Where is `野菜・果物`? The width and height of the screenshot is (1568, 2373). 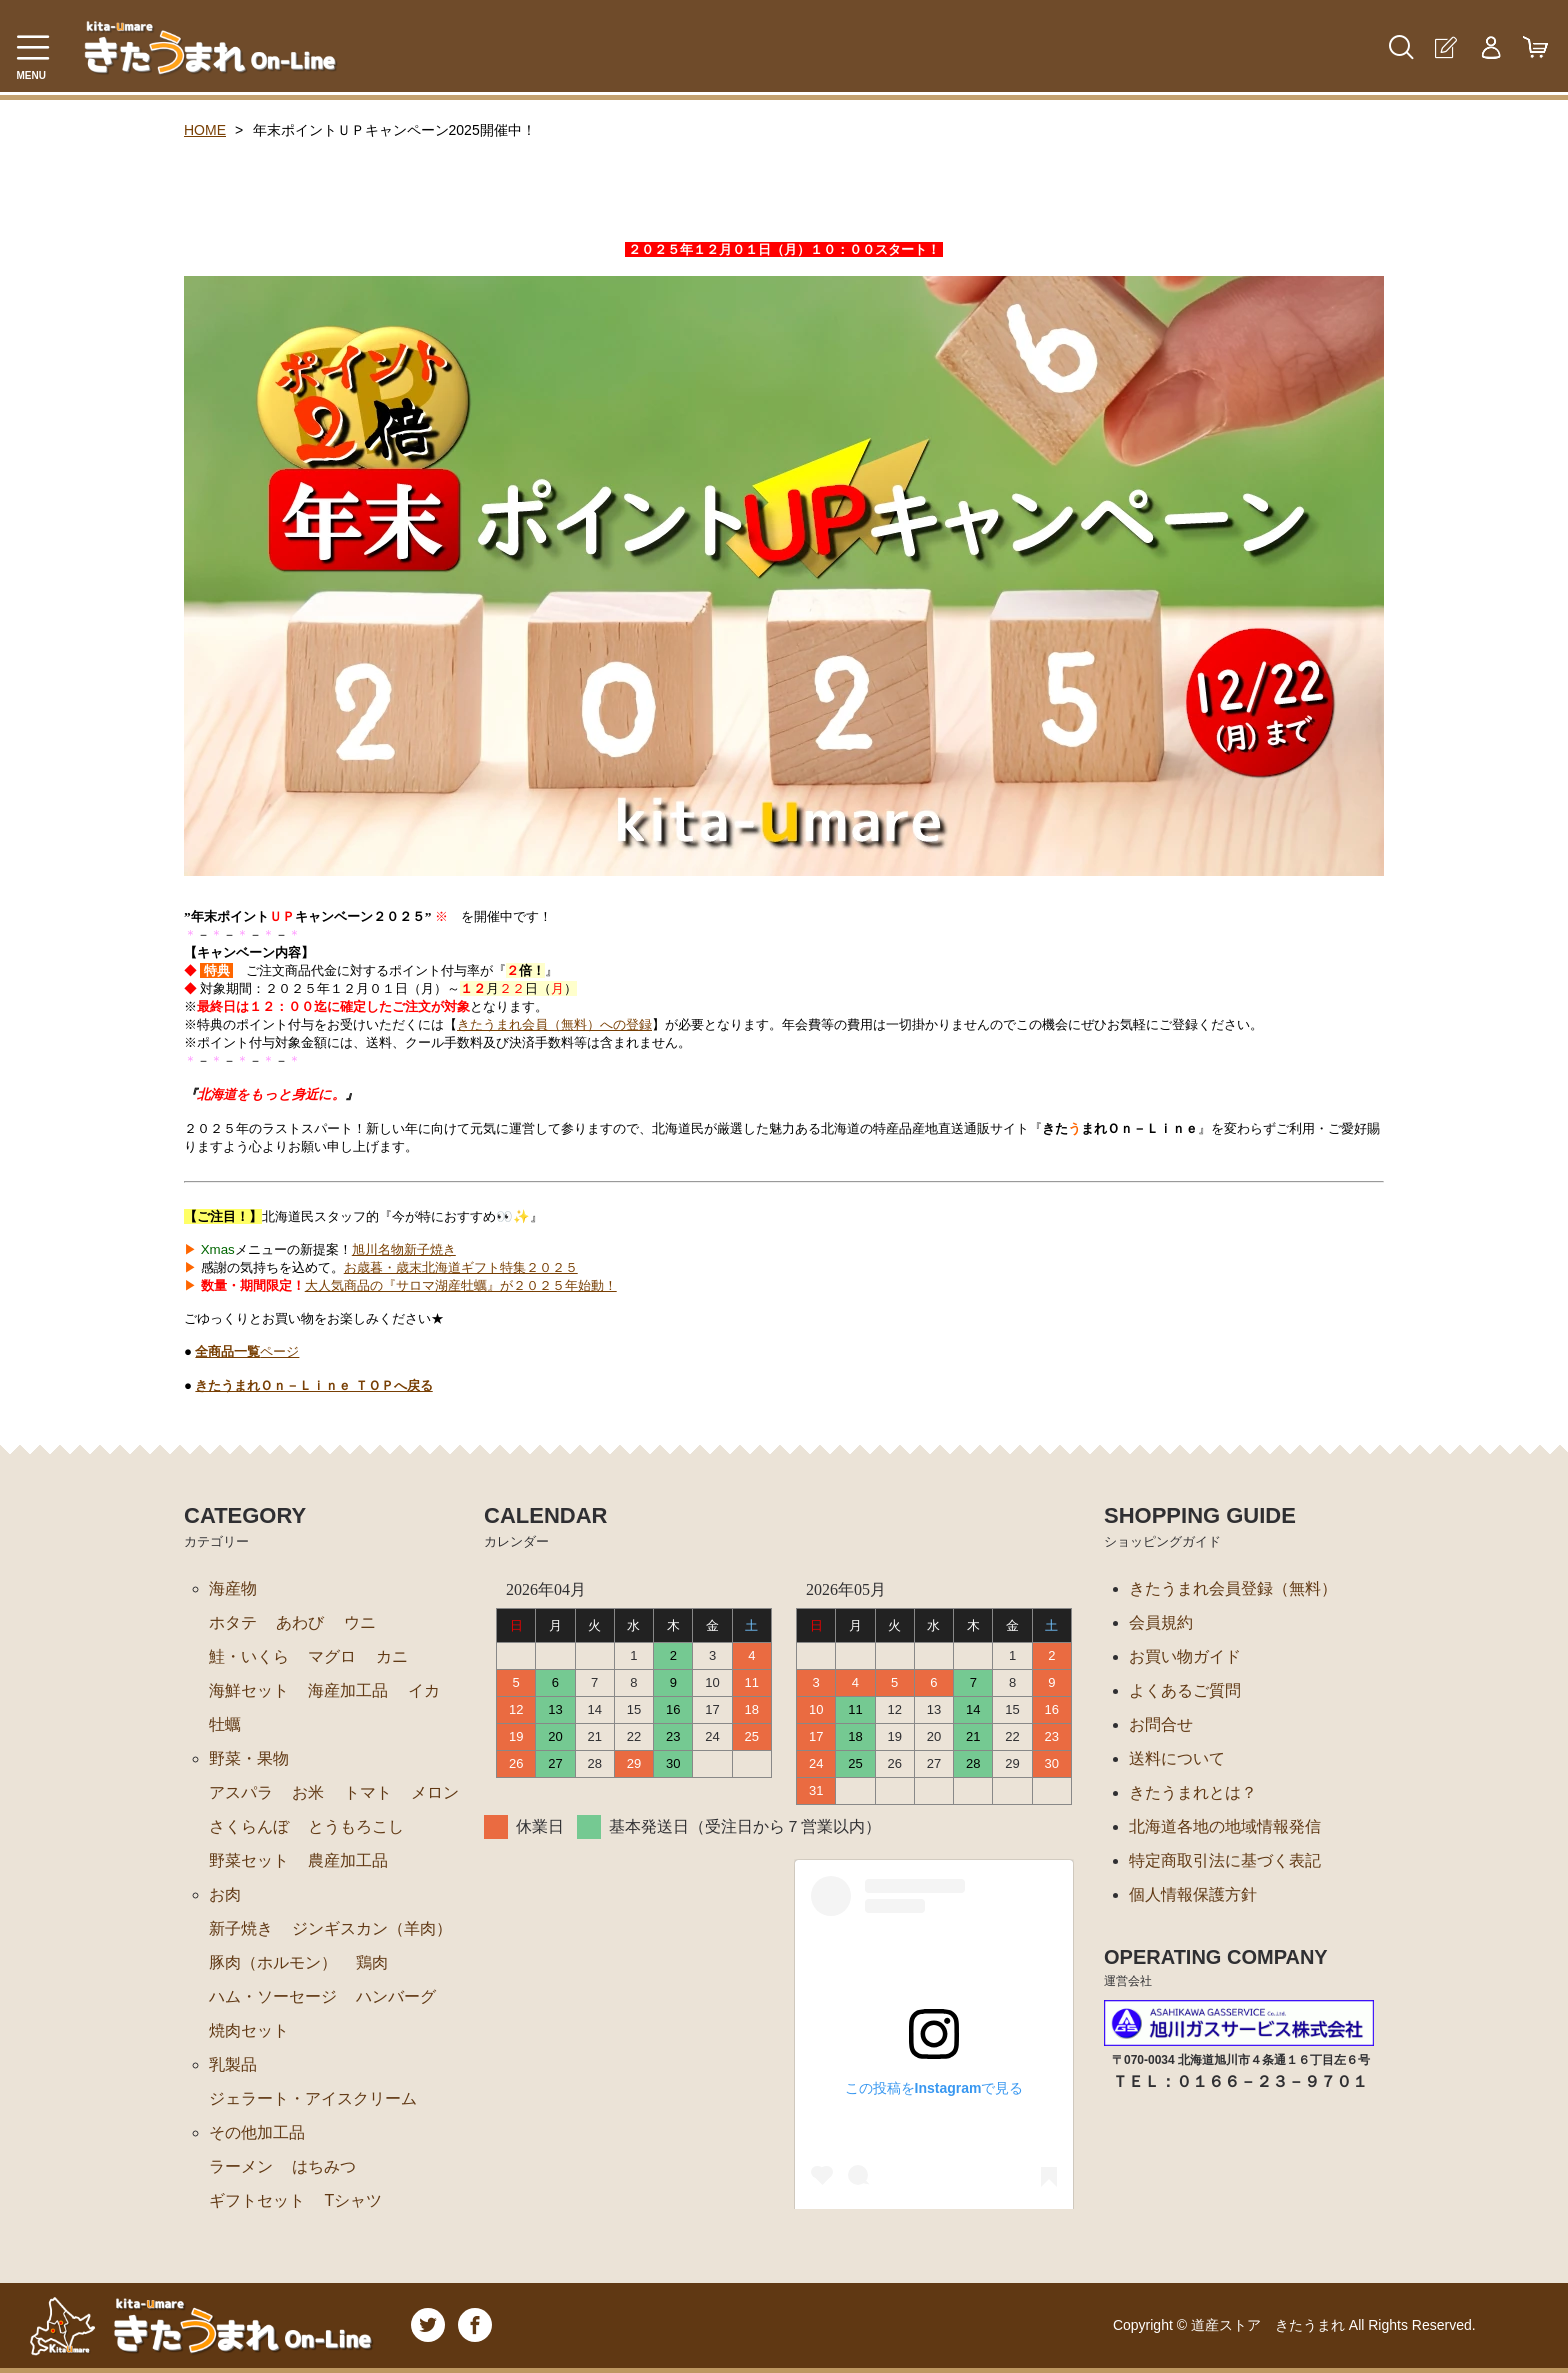
野菜・果物 is located at coordinates (249, 1758).